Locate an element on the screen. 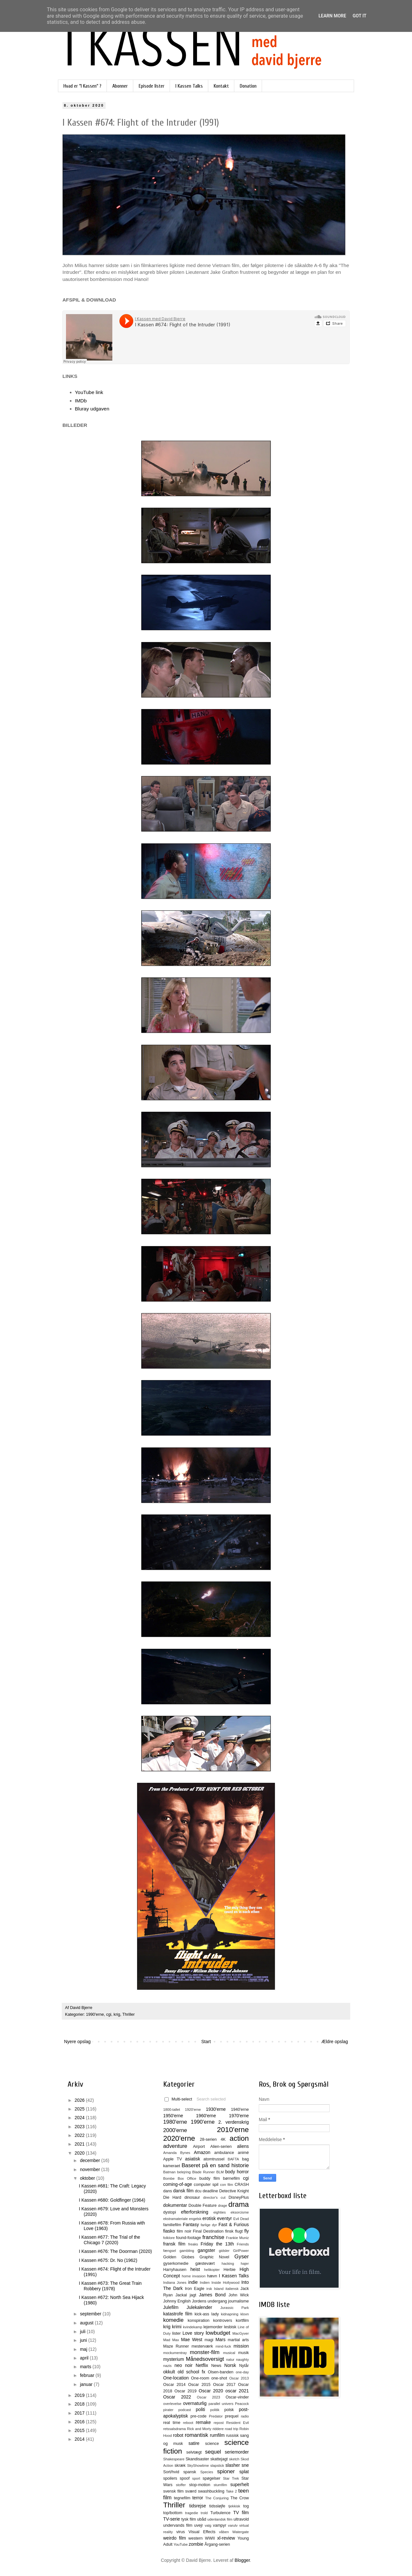 Image resolution: width=412 pixels, height=2576 pixels. heist is located at coordinates (195, 2269).